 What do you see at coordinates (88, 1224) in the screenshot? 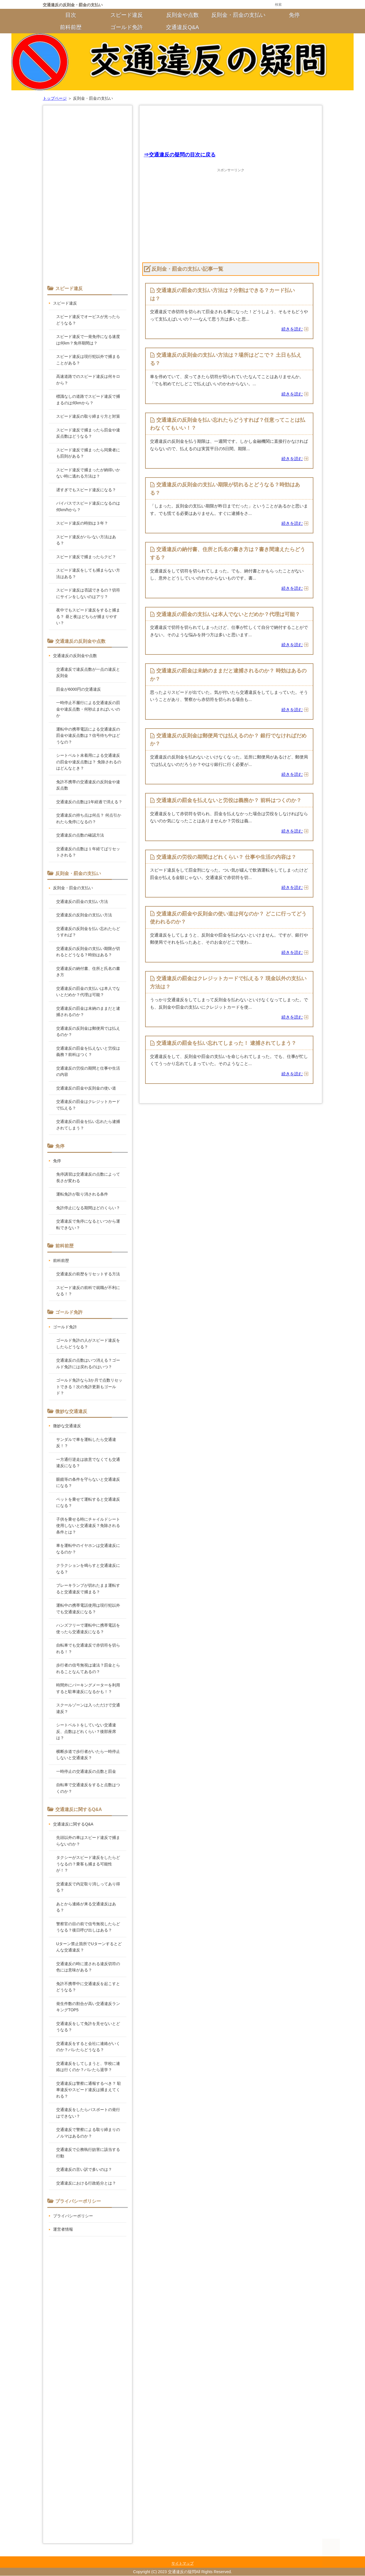
I see `交通違反で免停になるといつから運転できない？` at bounding box center [88, 1224].